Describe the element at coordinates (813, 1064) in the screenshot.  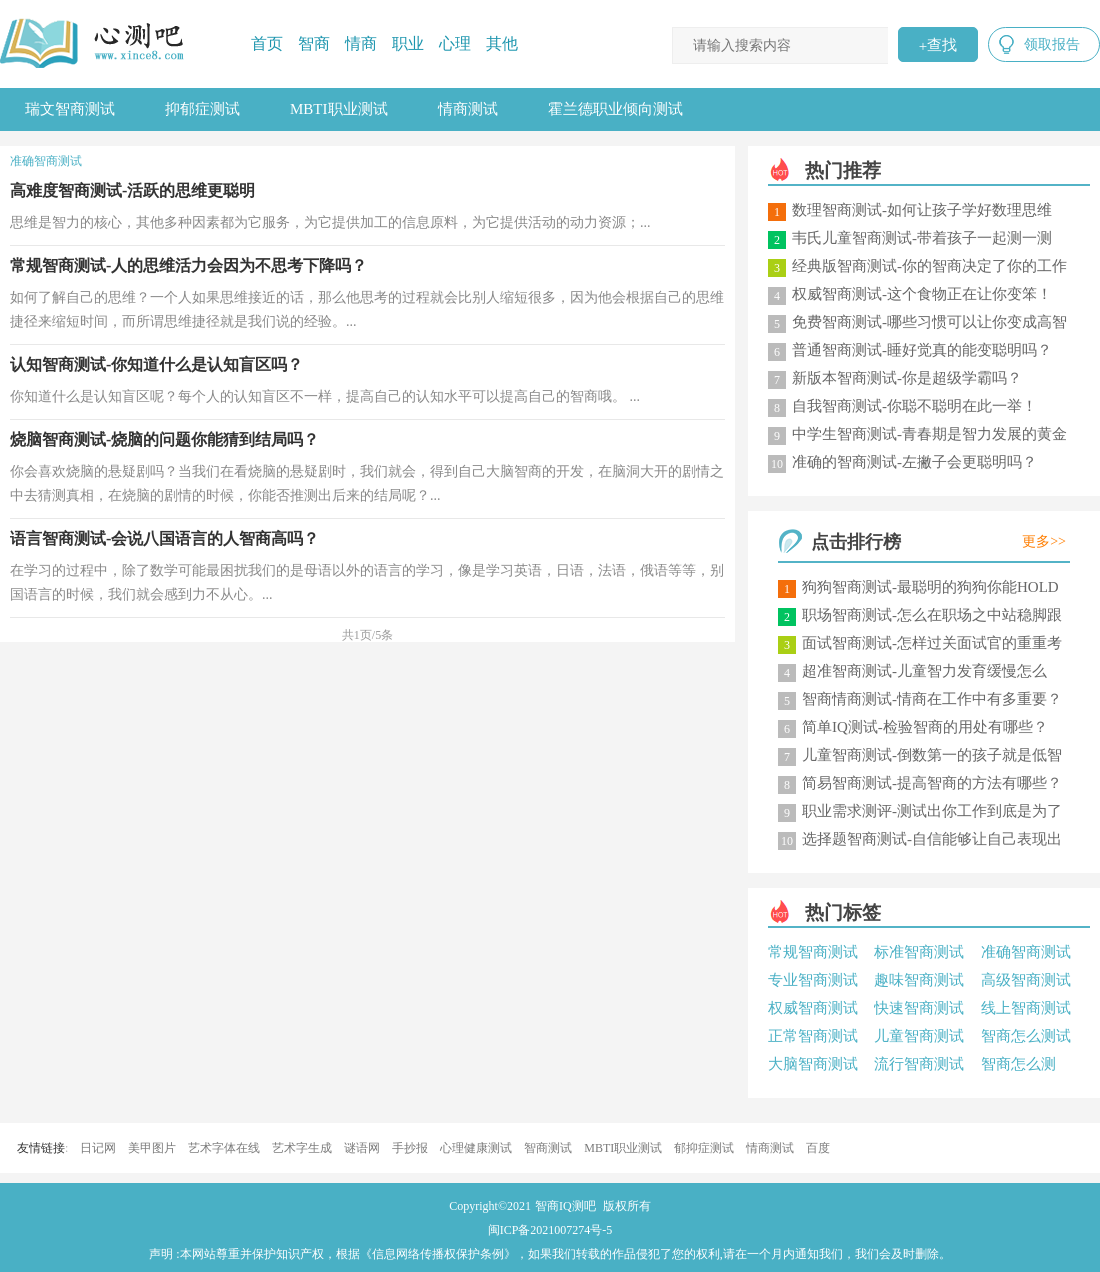
I see `大脑智商测试` at that location.